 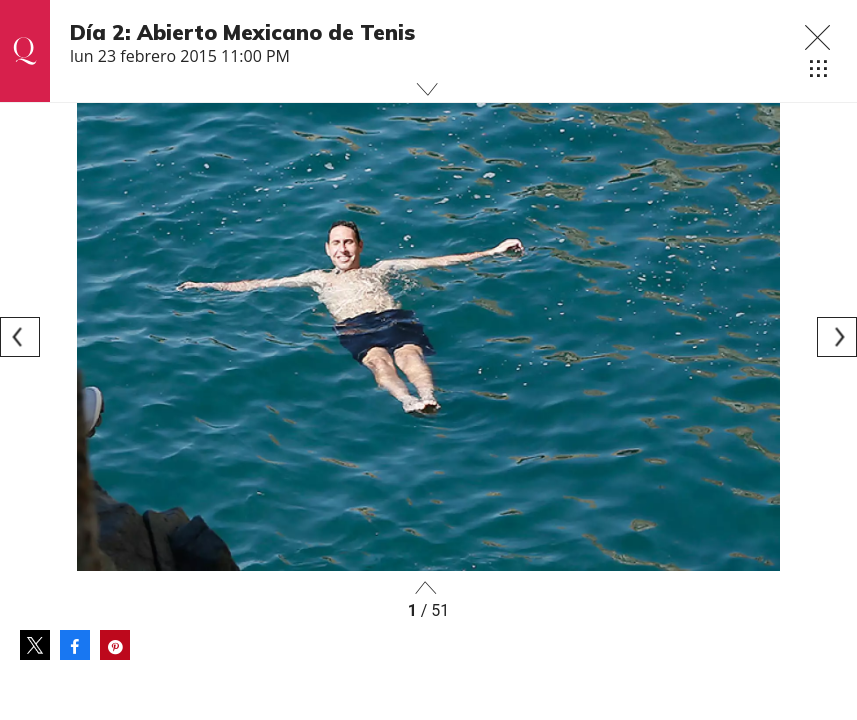 What do you see at coordinates (837, 337) in the screenshot?
I see `[Next]` at bounding box center [837, 337].